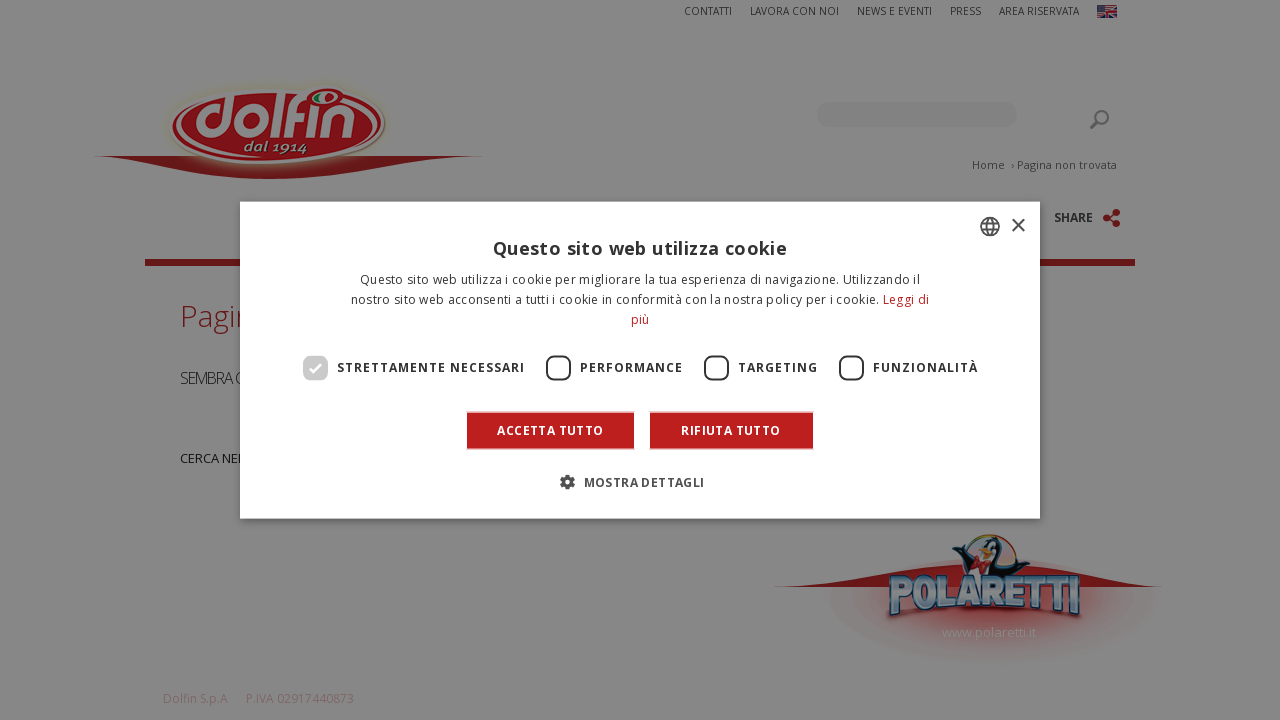 The height and width of the screenshot is (720, 1280). I want to click on × [button], so click(1017, 225).